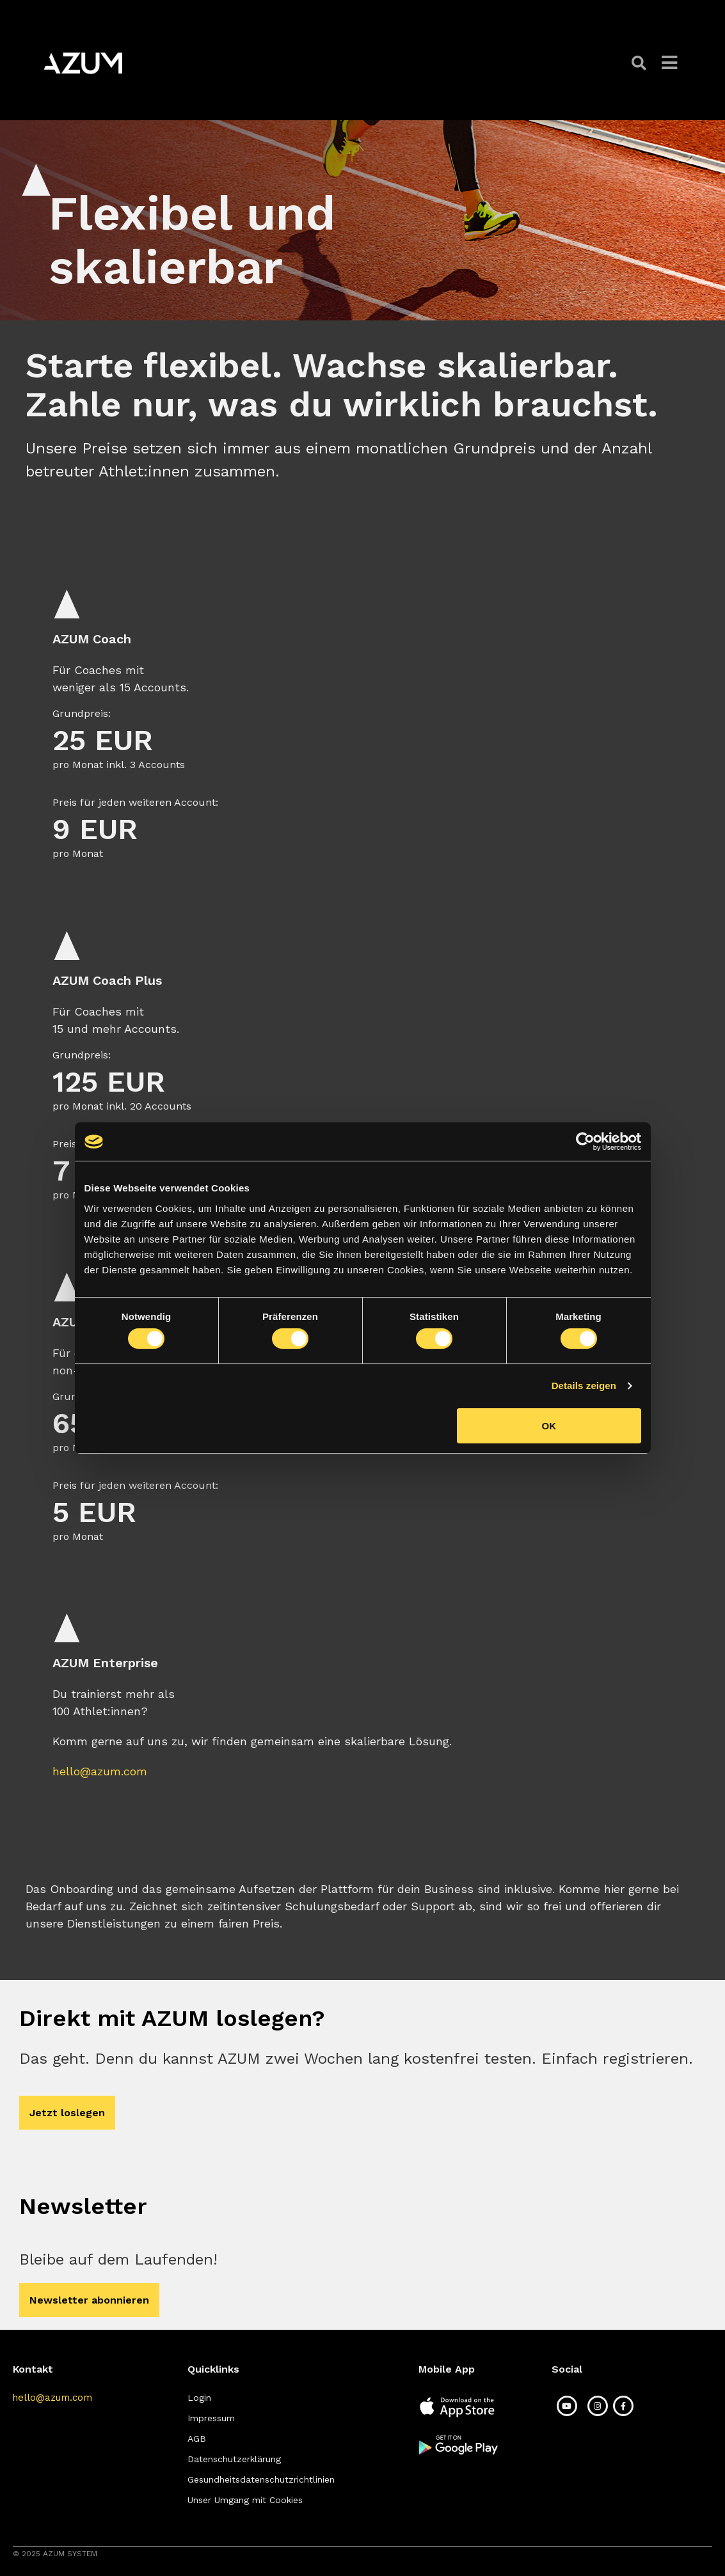  Describe the element at coordinates (640, 63) in the screenshot. I see `[button]` at that location.